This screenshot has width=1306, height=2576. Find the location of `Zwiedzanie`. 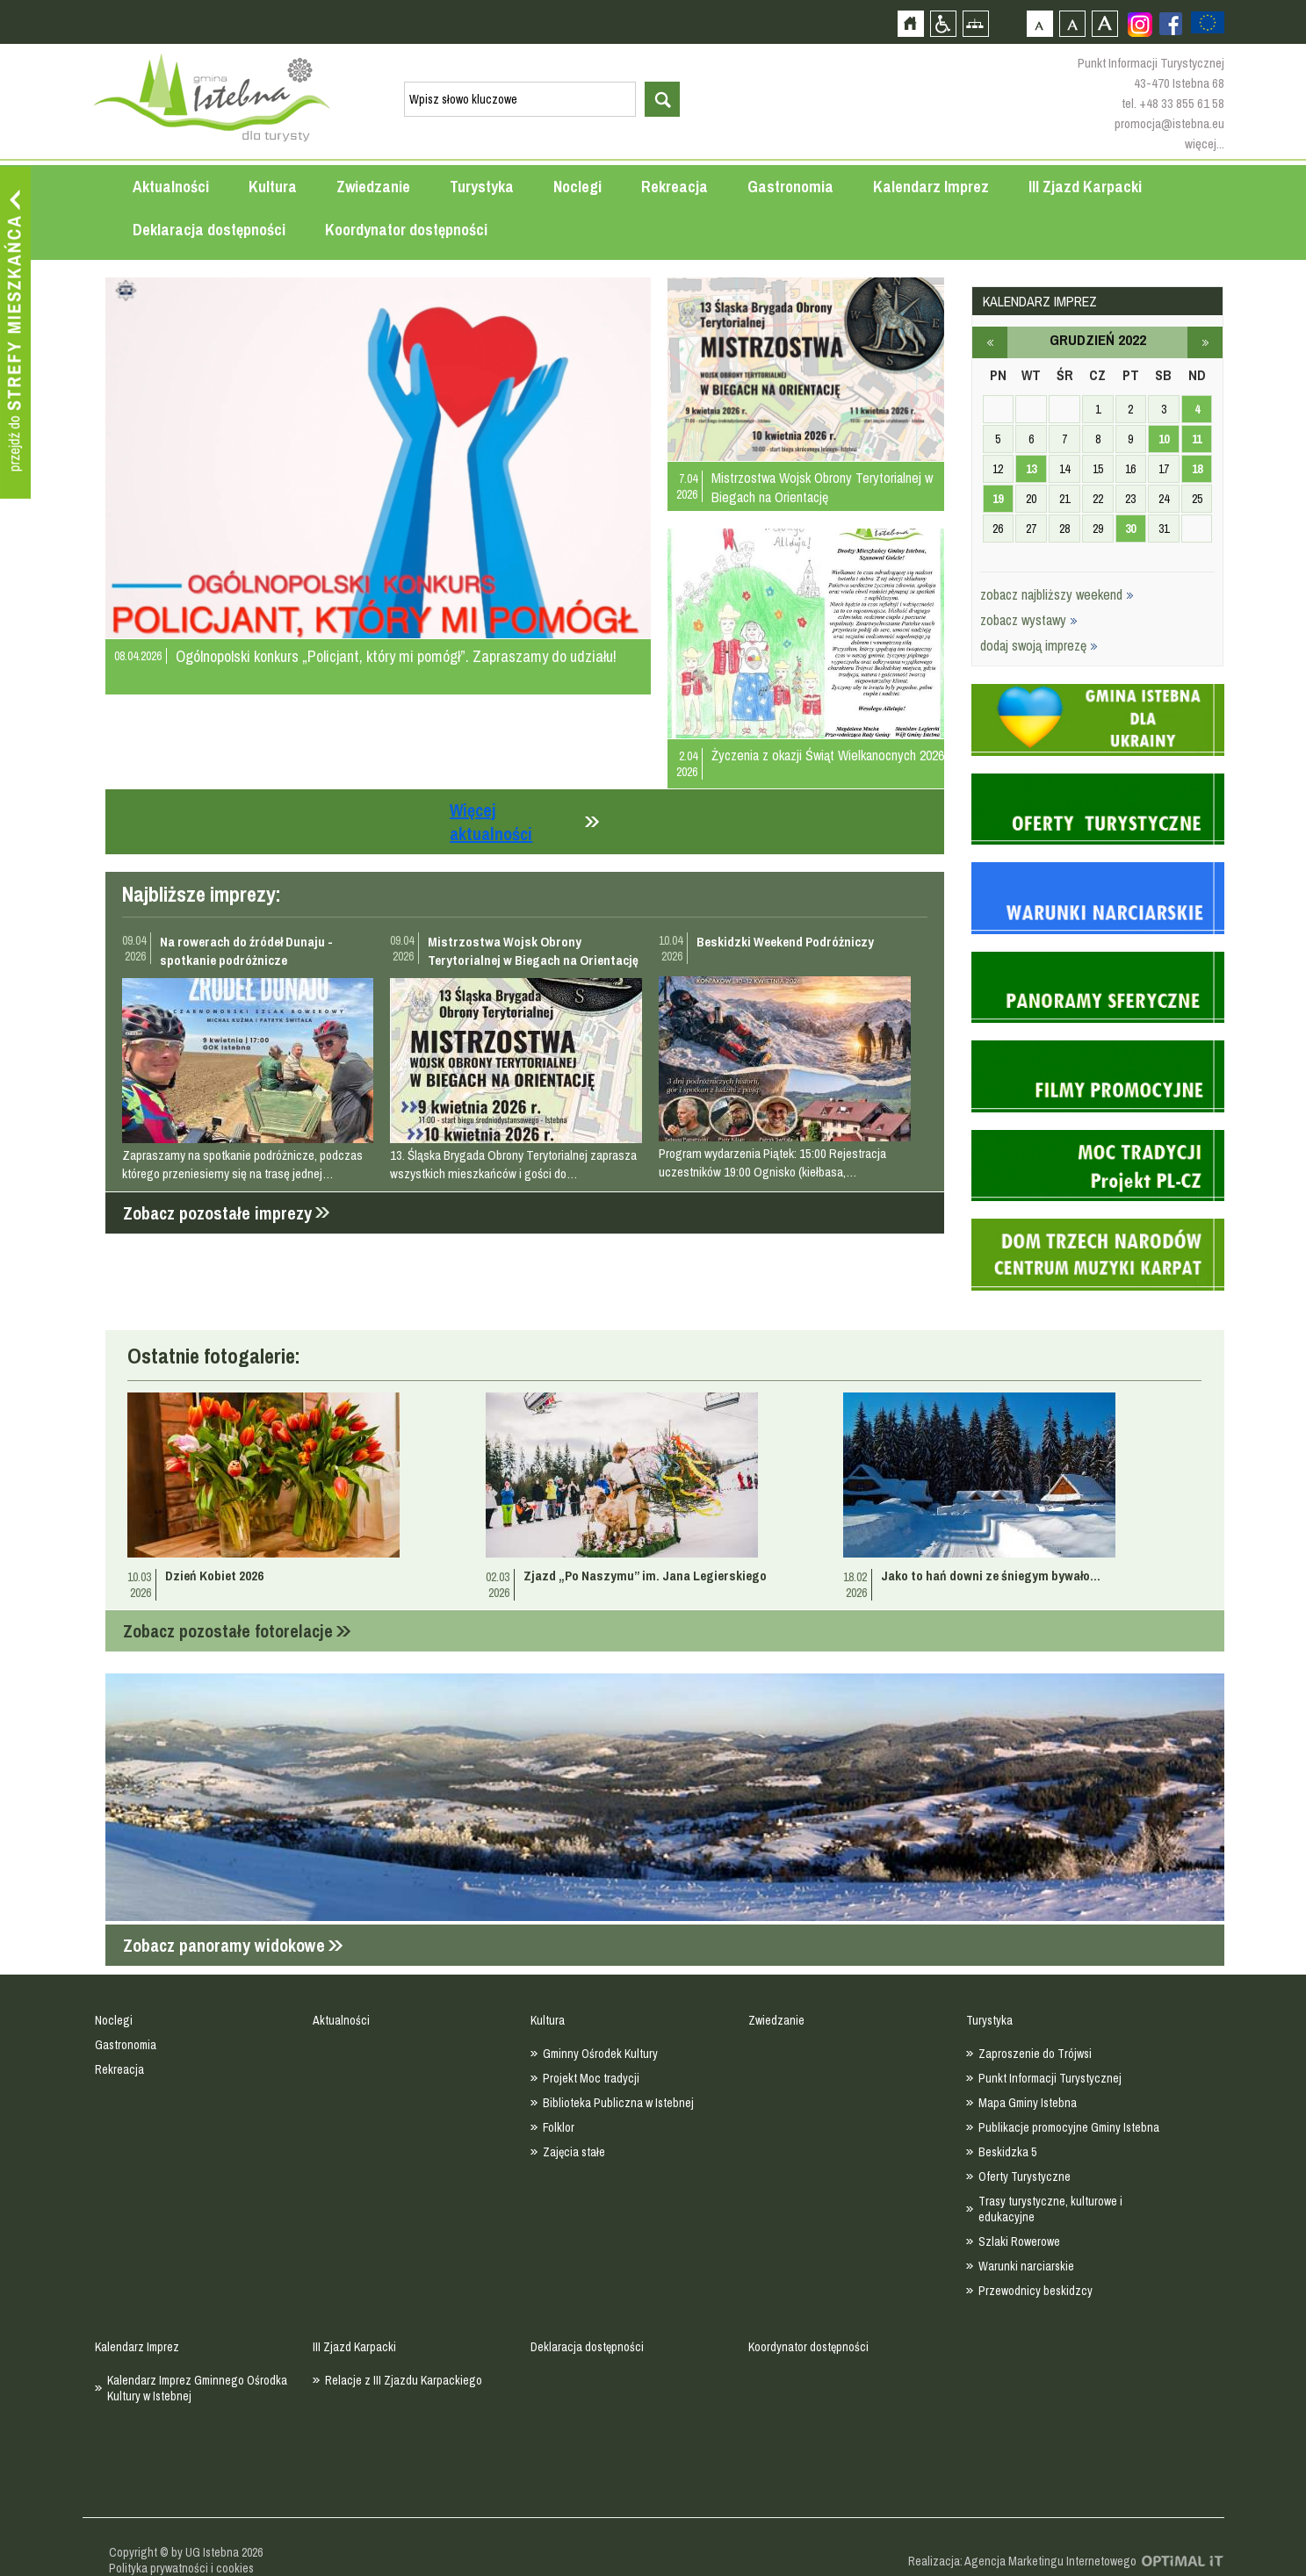

Zwiedzanie is located at coordinates (373, 187).